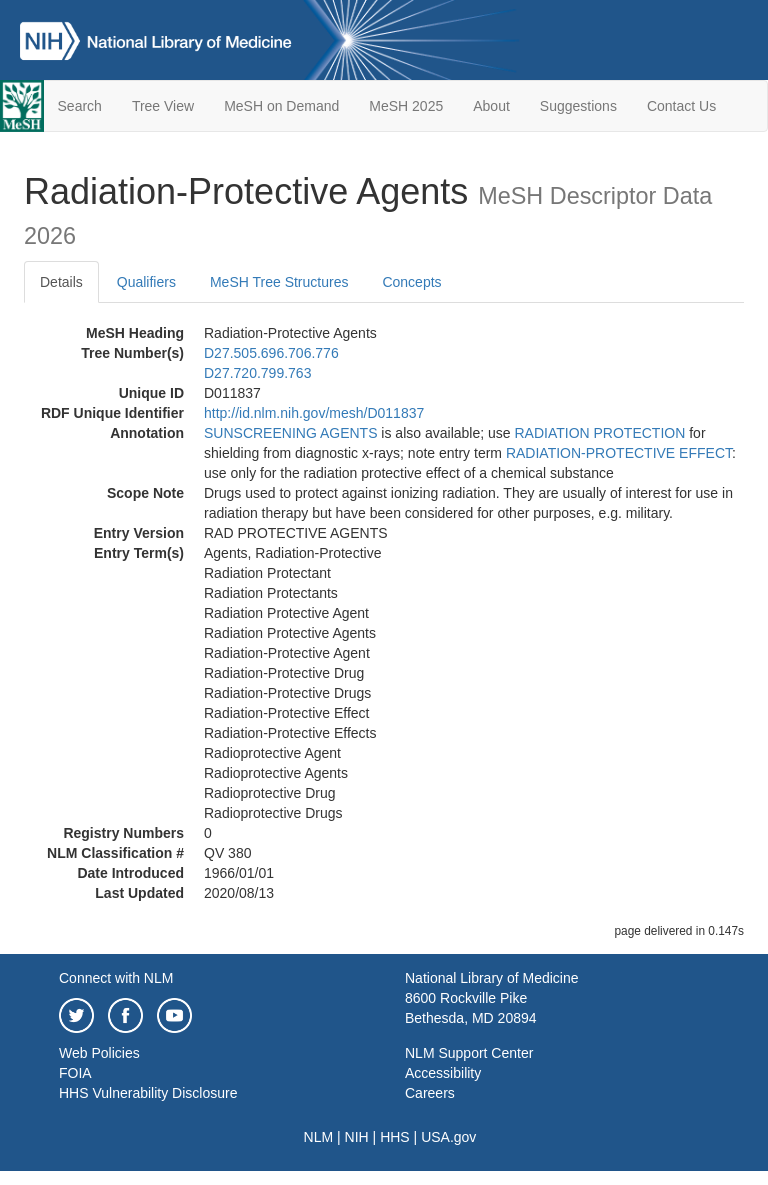 This screenshot has width=768, height=1185. Describe the element at coordinates (146, 282) in the screenshot. I see `Qualifiers` at that location.